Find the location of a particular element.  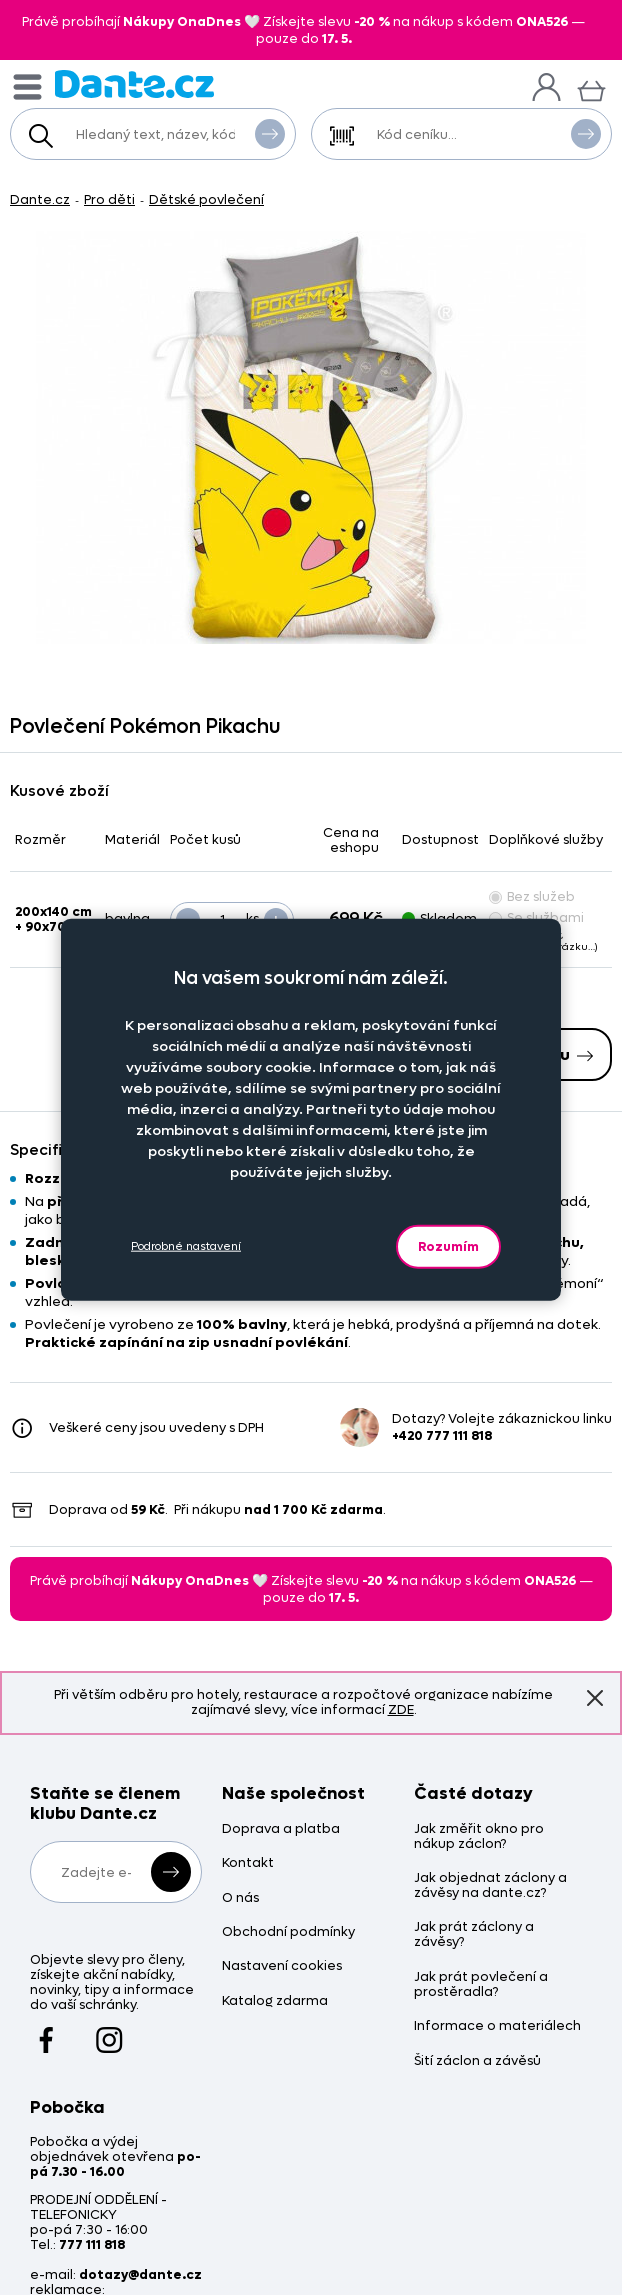

Bez služeb is located at coordinates (532, 896).